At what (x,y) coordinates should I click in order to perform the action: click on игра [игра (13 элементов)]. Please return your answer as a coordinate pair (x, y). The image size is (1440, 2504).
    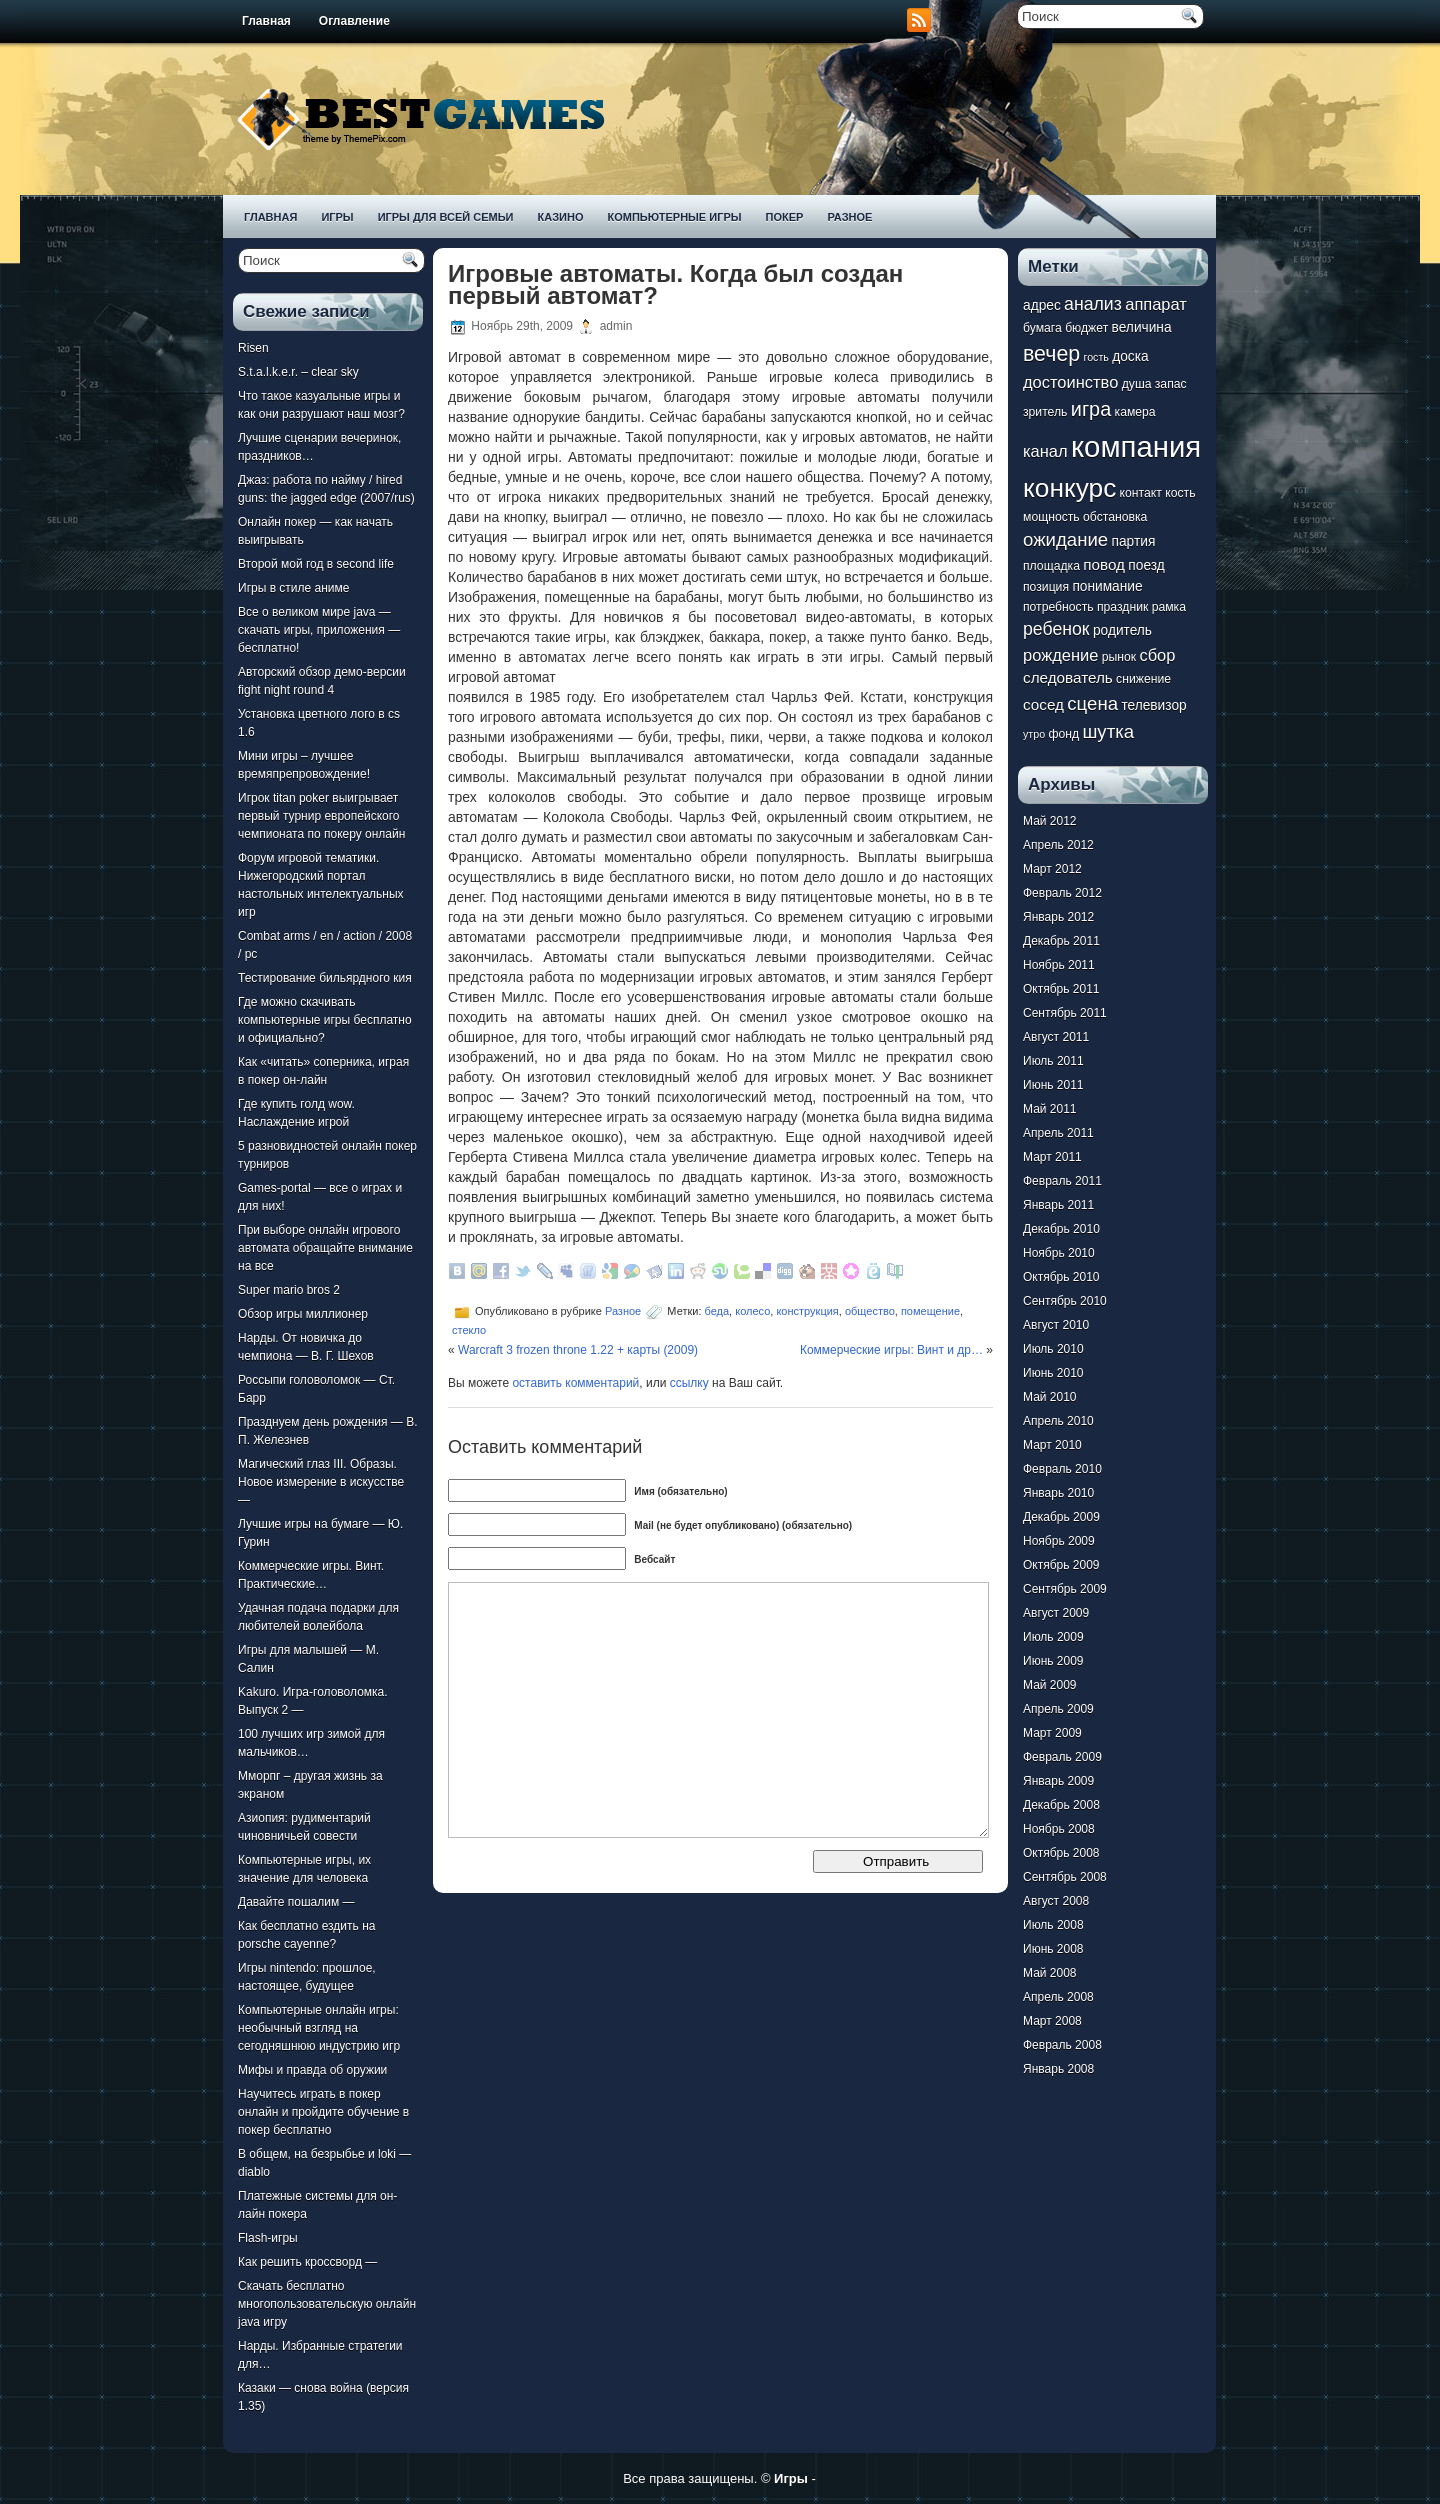
    Looking at the image, I should click on (1091, 409).